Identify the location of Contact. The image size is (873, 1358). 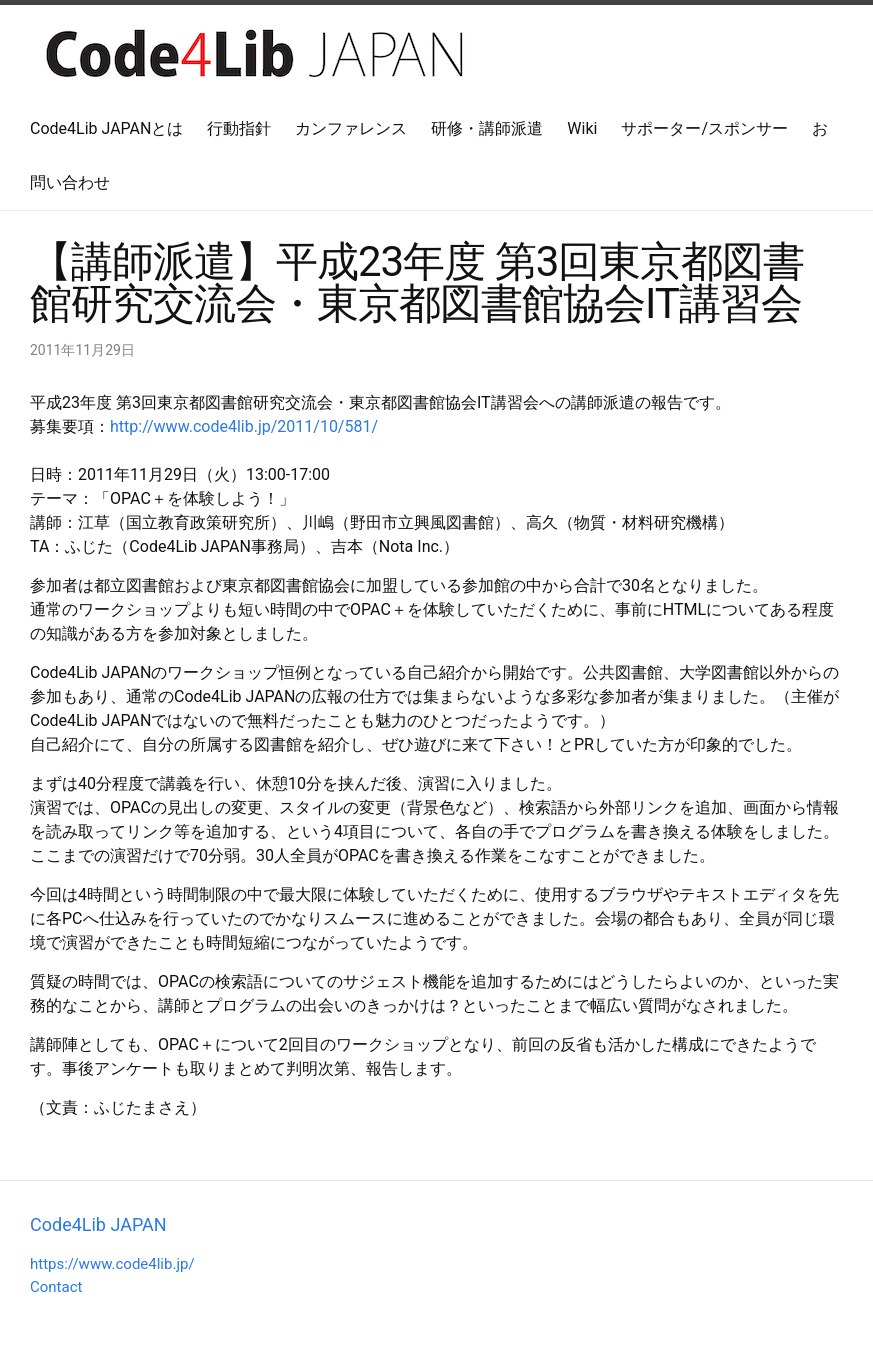
(56, 1287).